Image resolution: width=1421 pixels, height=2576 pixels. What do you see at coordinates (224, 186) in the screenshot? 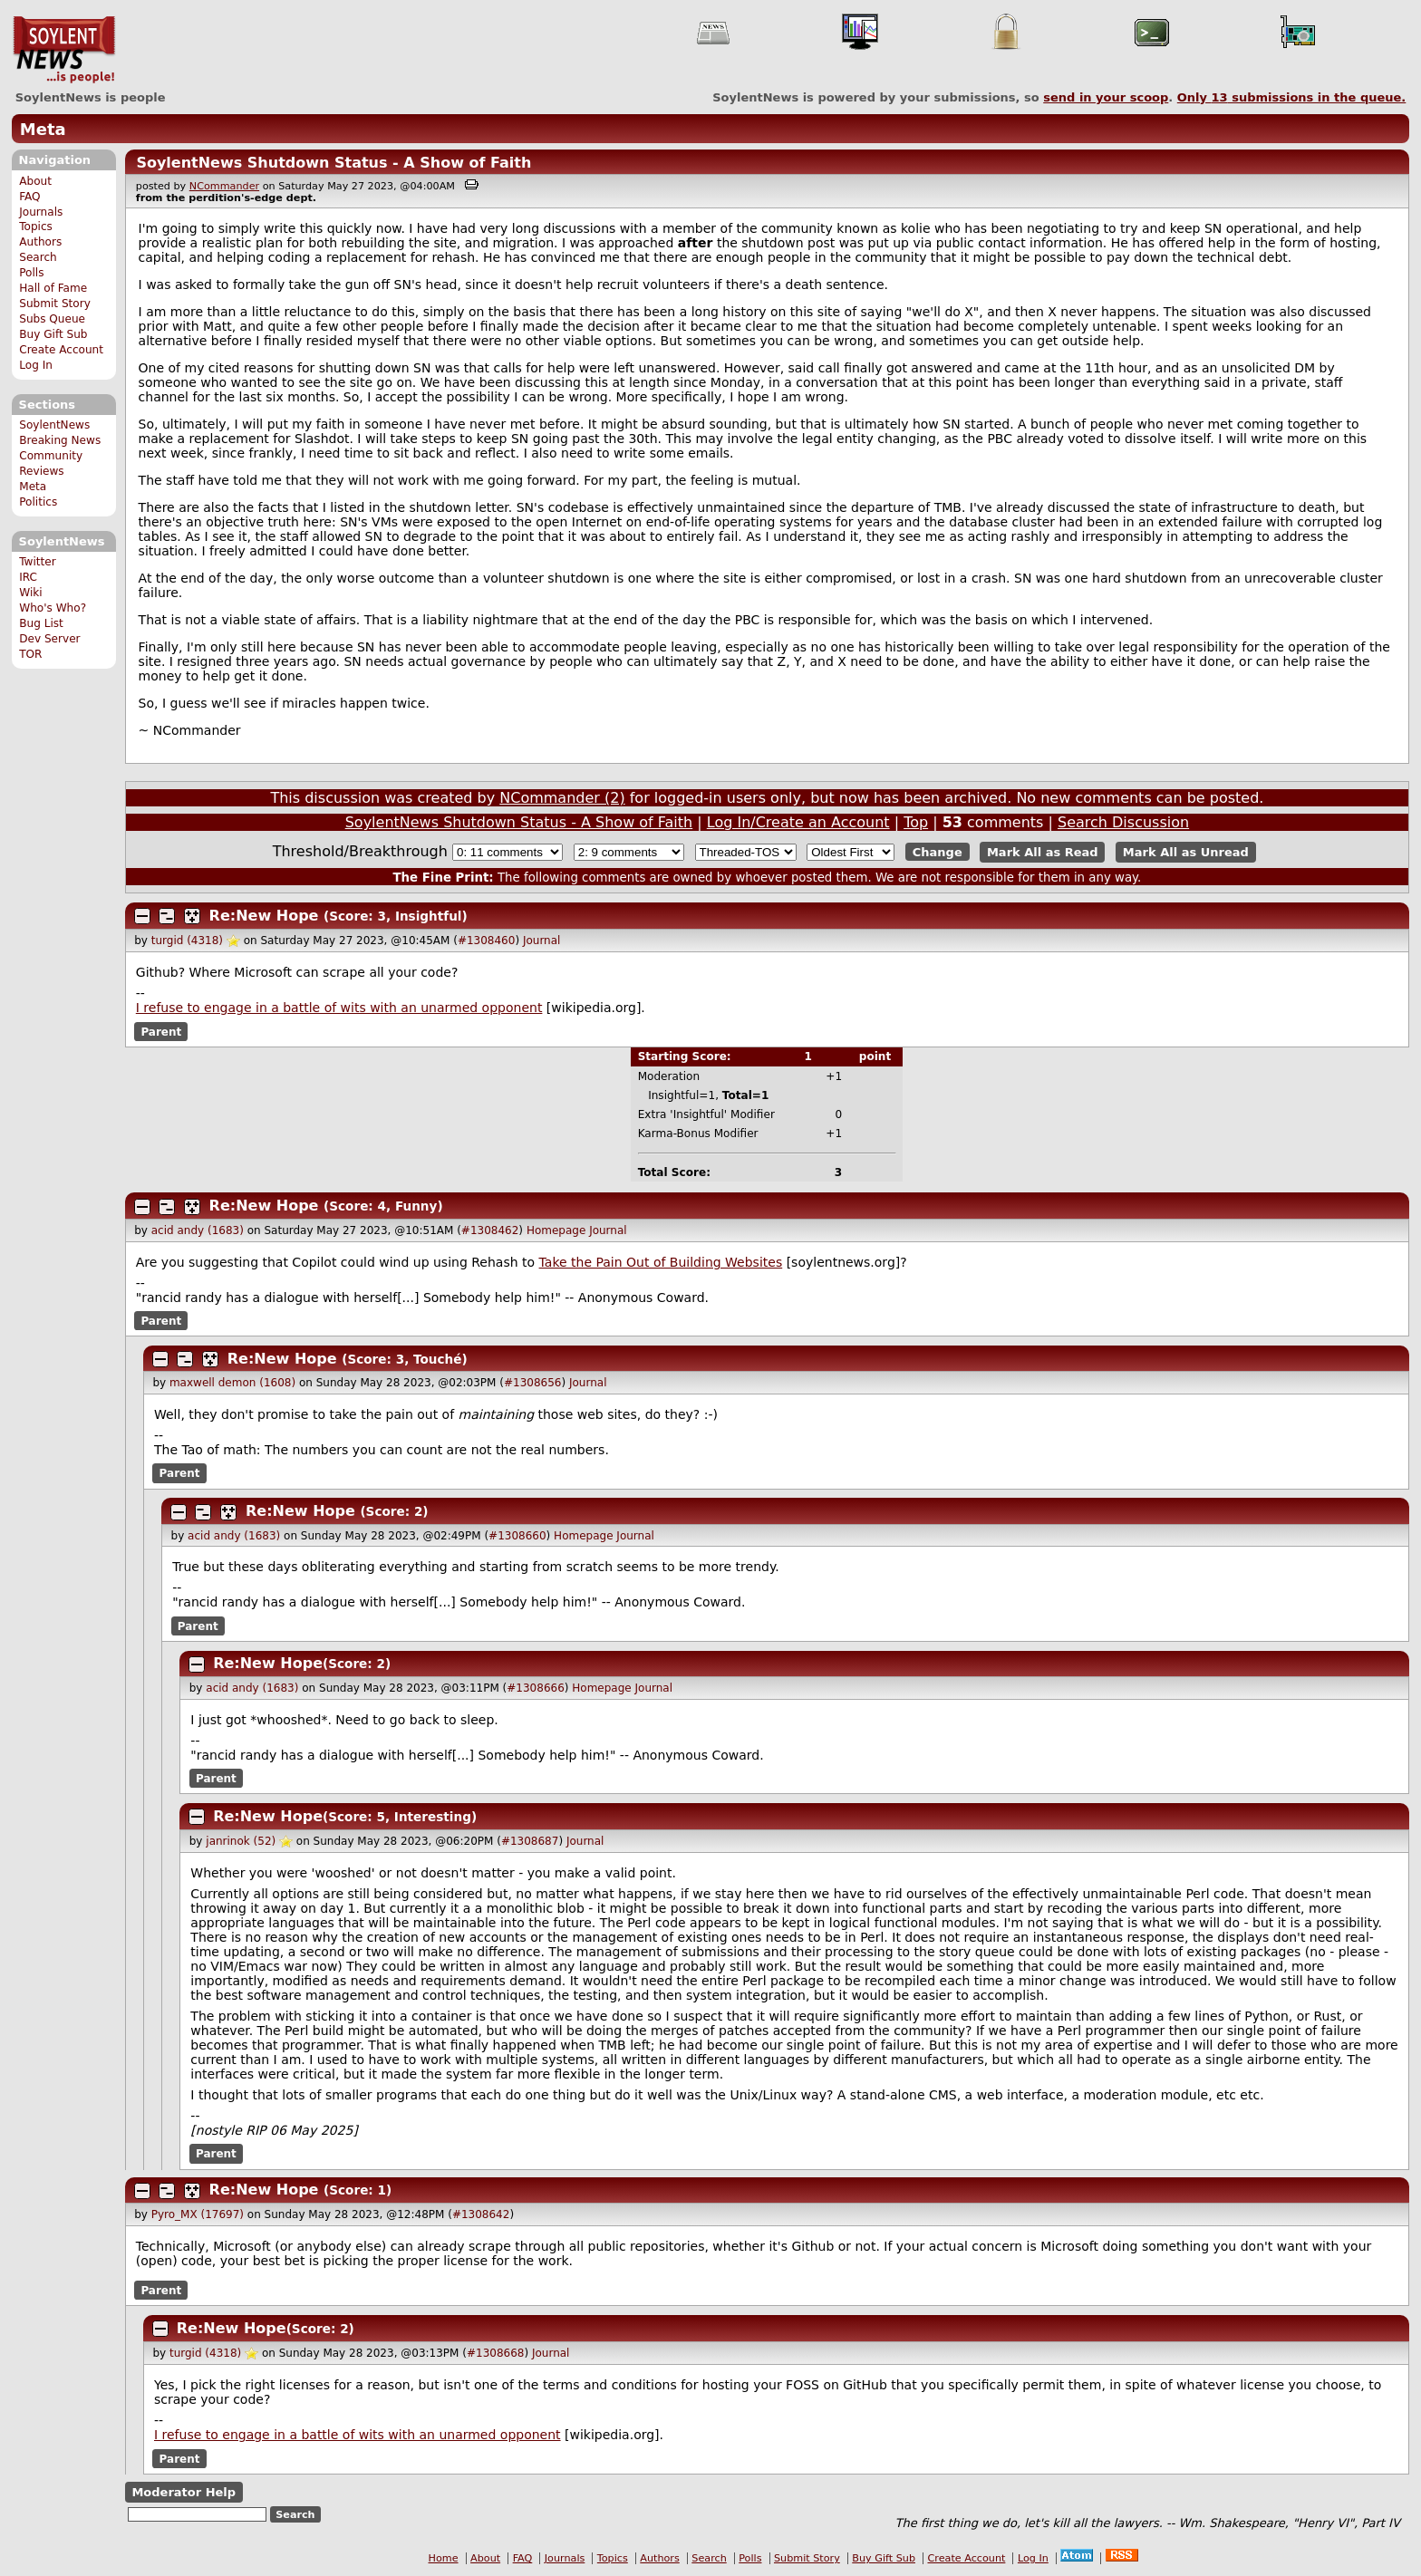
I see `NCommander` at bounding box center [224, 186].